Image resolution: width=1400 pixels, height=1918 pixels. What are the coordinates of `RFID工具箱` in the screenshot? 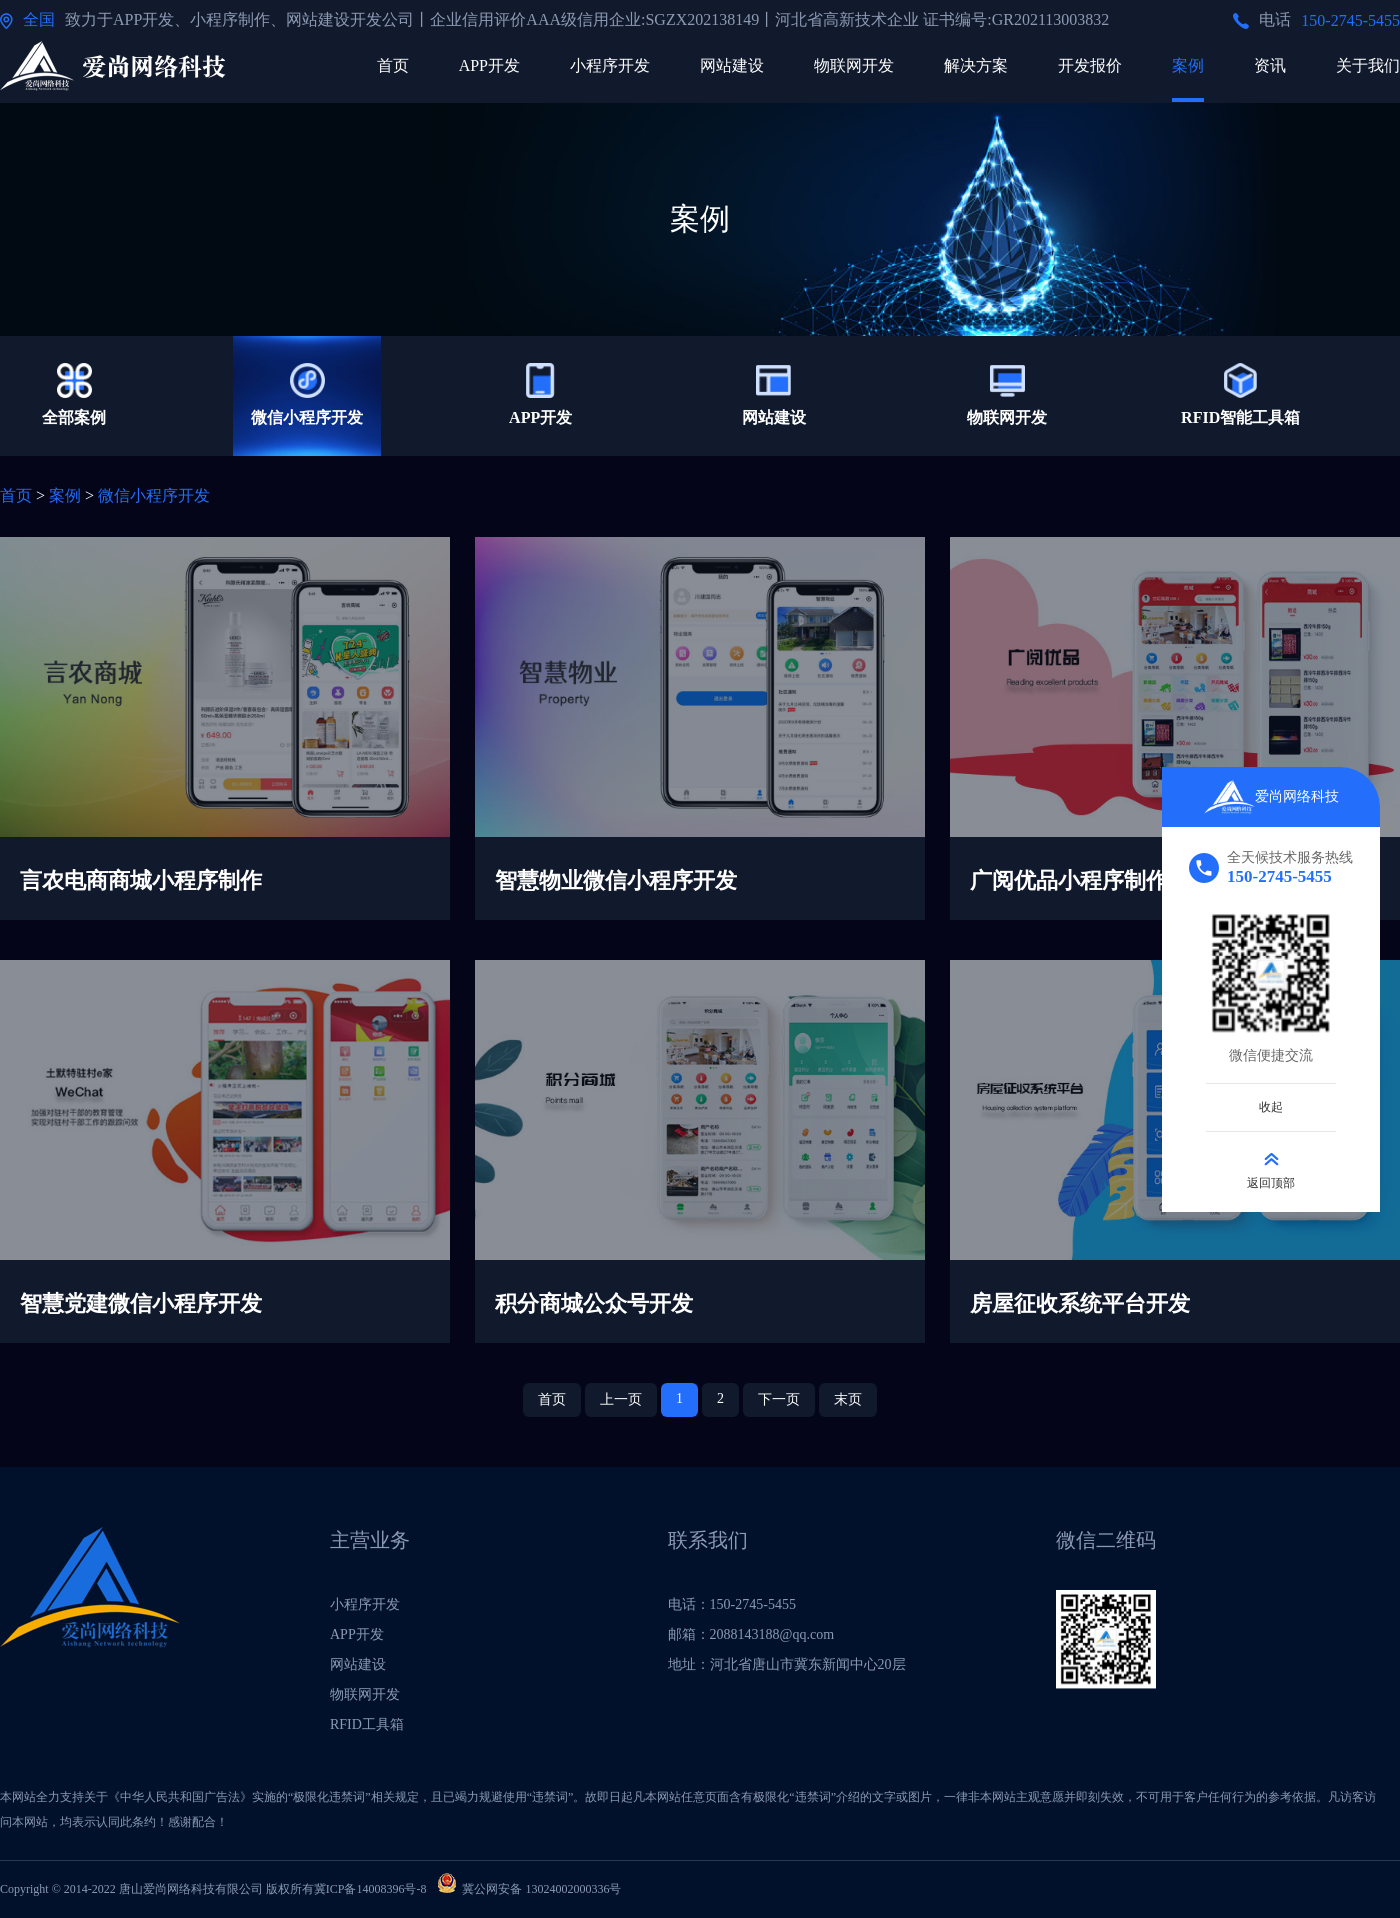 It's located at (367, 1724).